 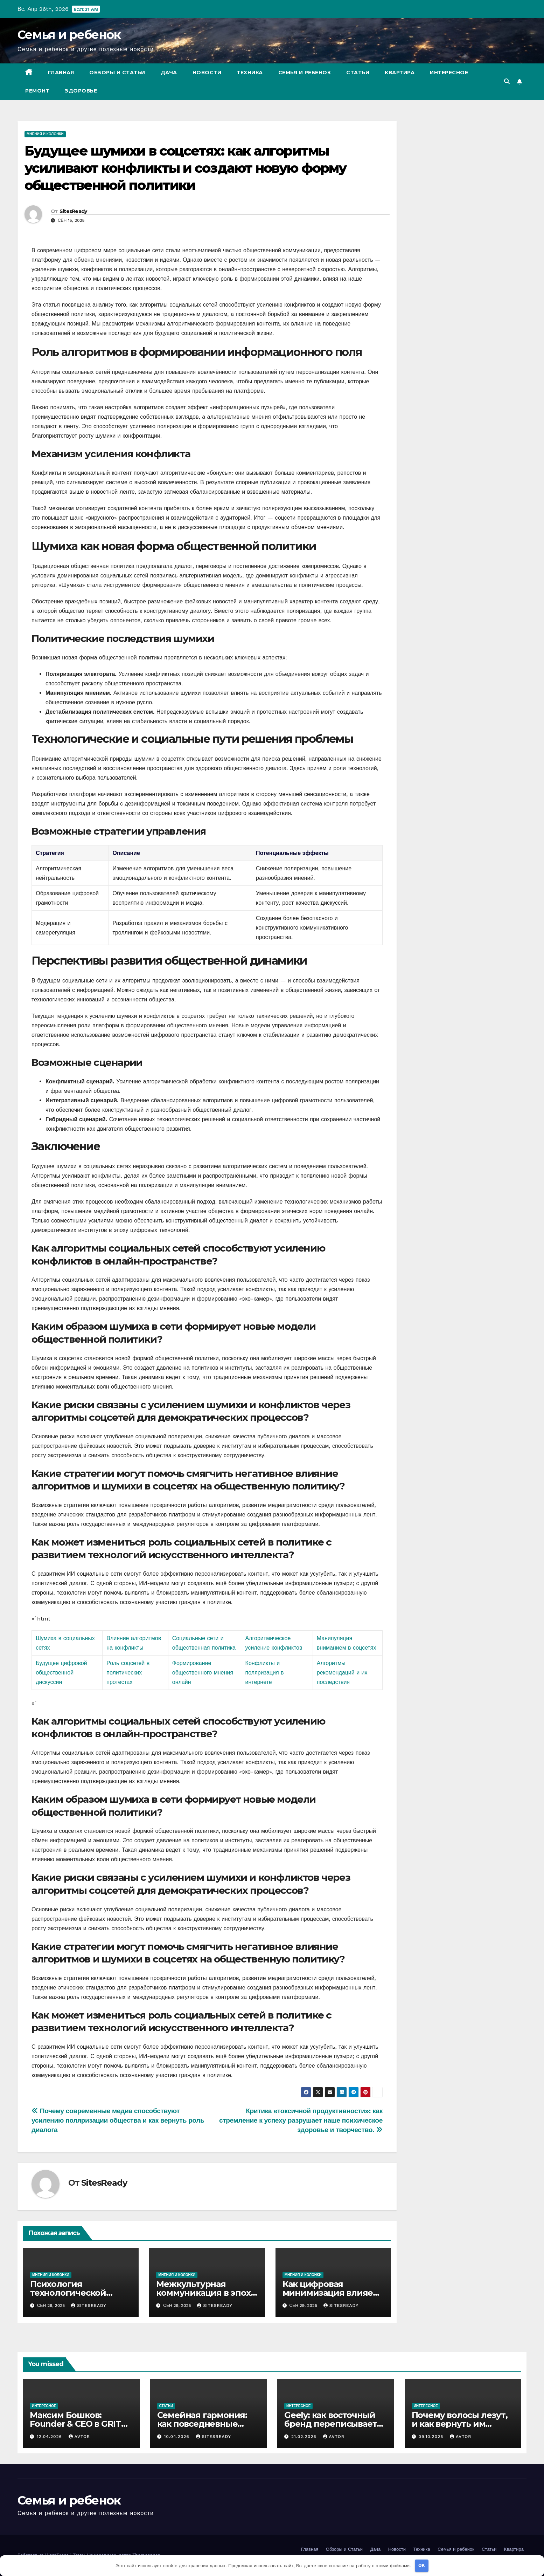 What do you see at coordinates (50, 2436) in the screenshot?
I see `12.04.2026` at bounding box center [50, 2436].